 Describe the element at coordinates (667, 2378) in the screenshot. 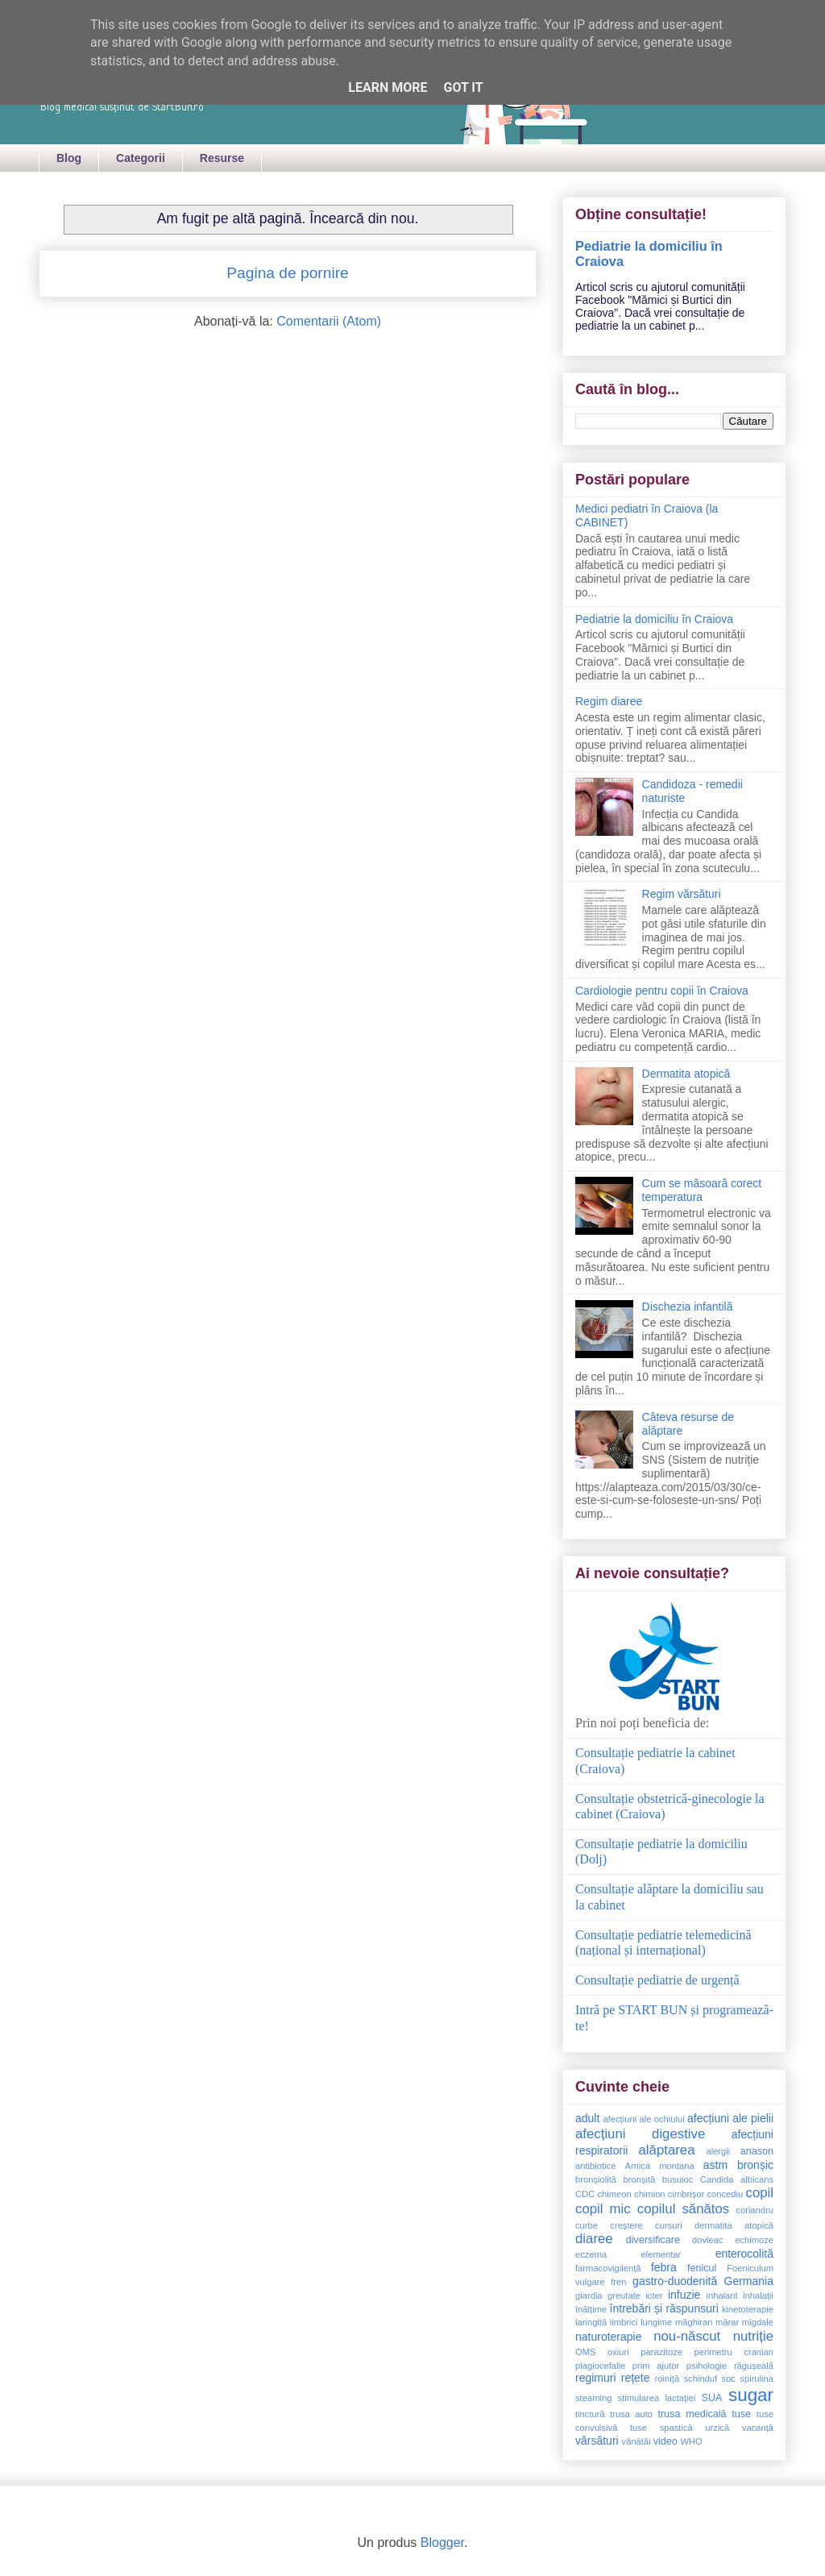

I see `roiniță` at that location.